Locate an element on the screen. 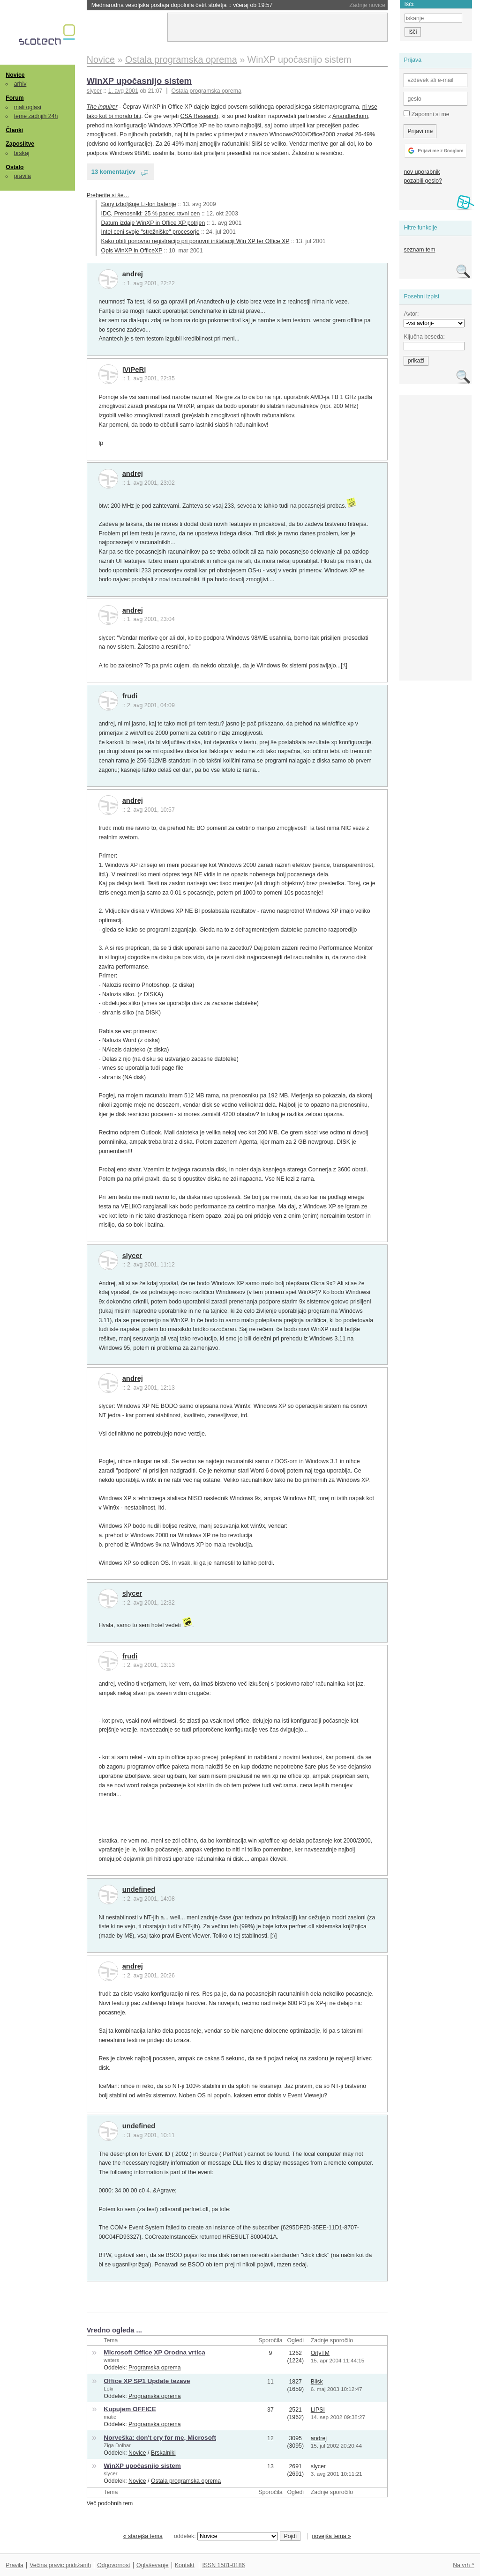 This screenshot has height=2576, width=480. brskaj is located at coordinates (22, 153).